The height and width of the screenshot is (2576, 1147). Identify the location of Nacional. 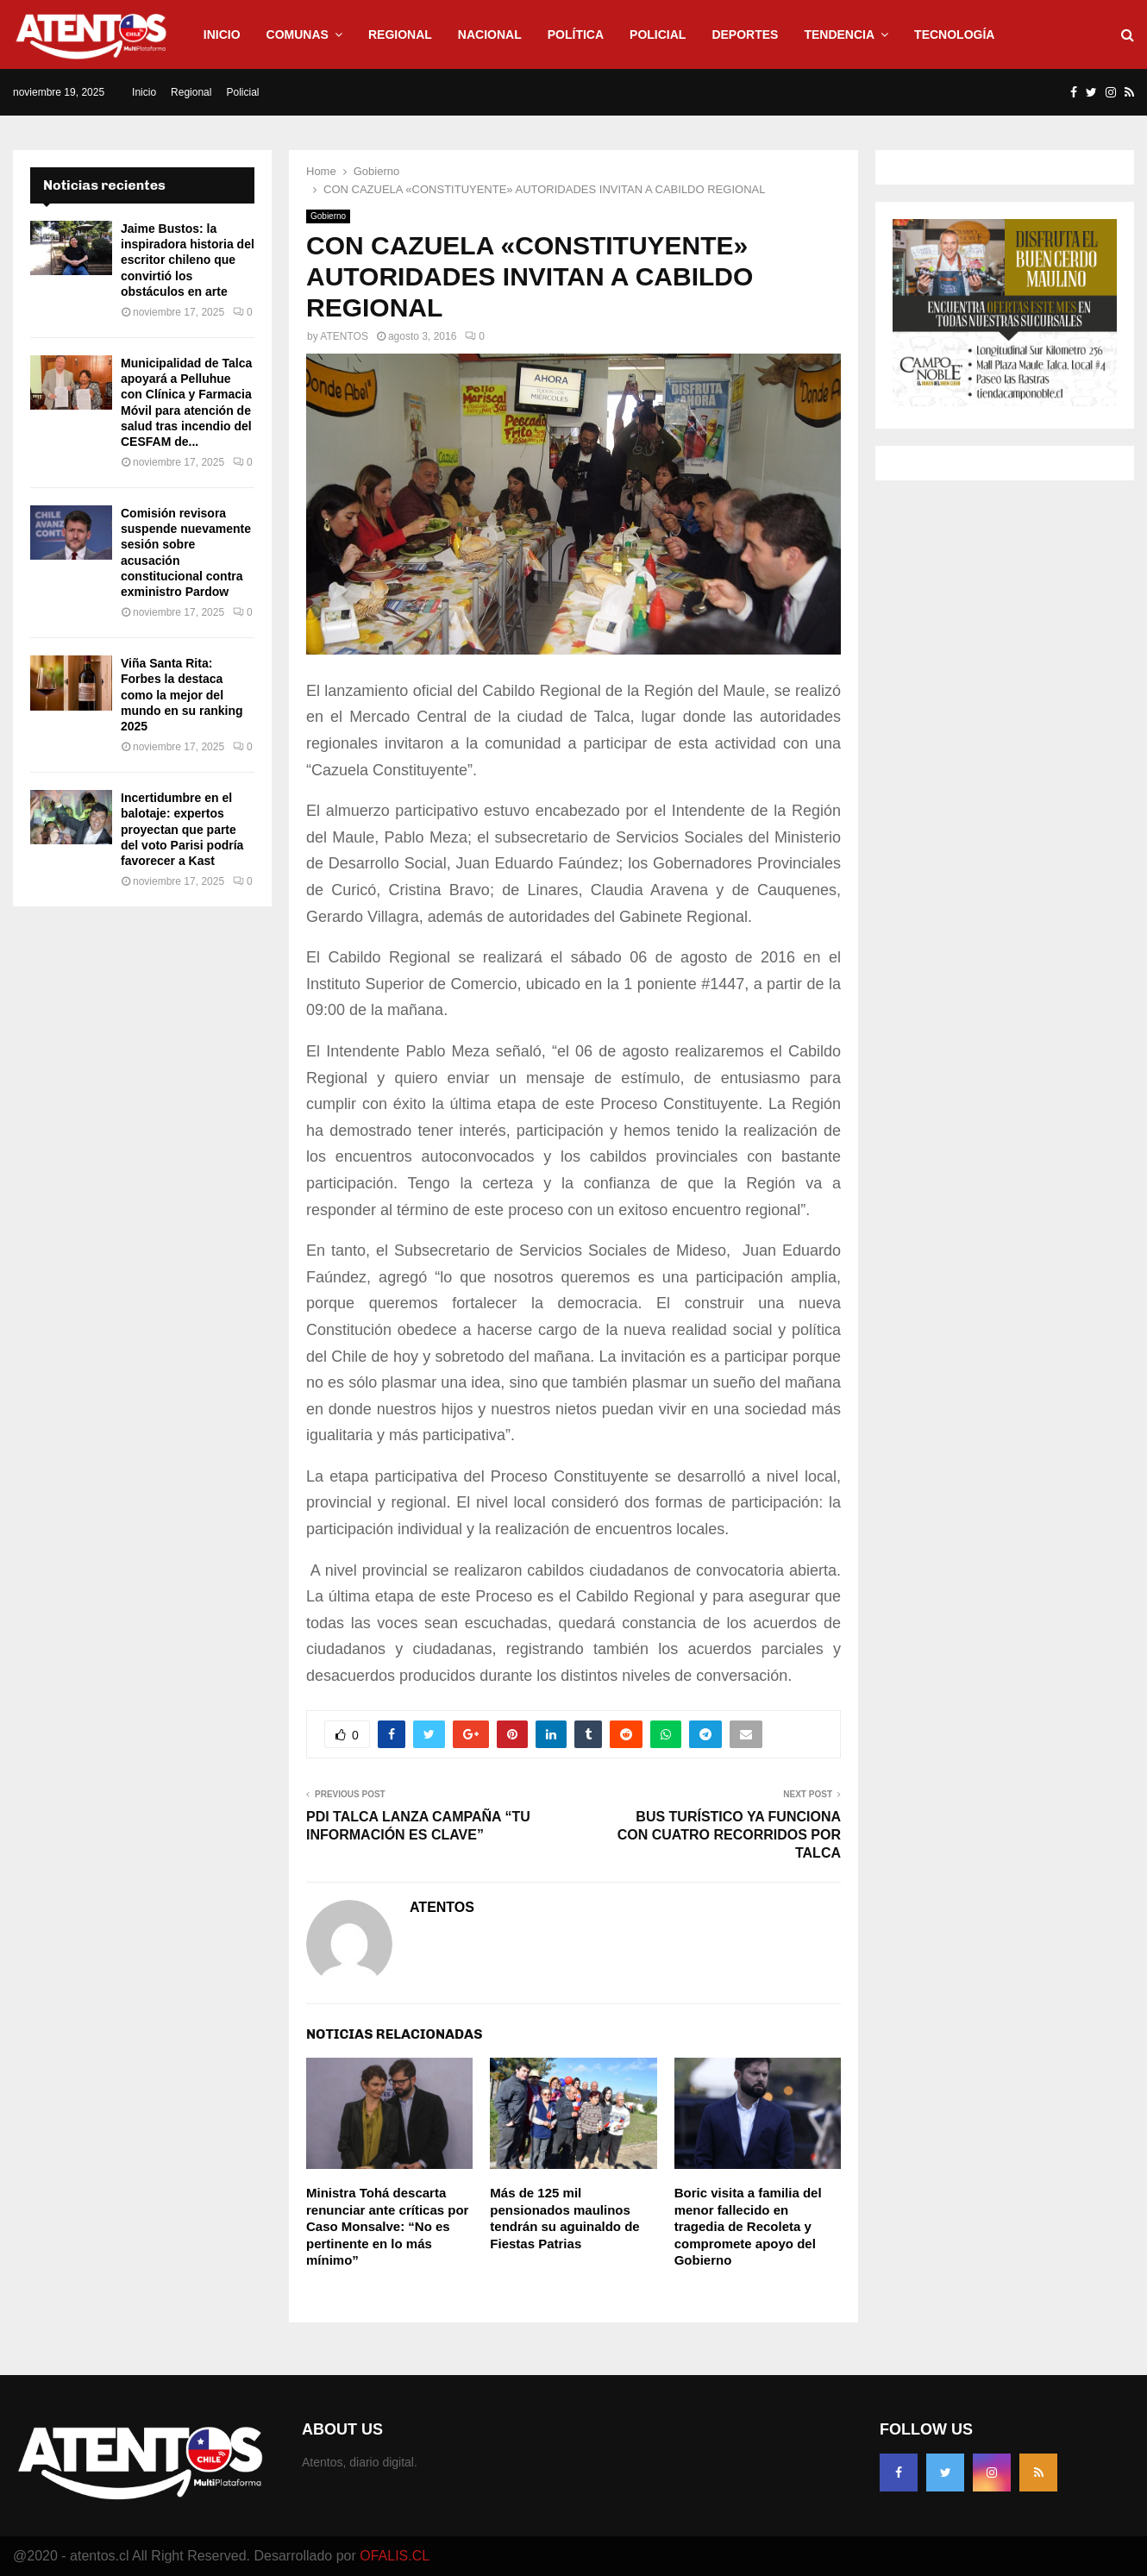
(490, 34).